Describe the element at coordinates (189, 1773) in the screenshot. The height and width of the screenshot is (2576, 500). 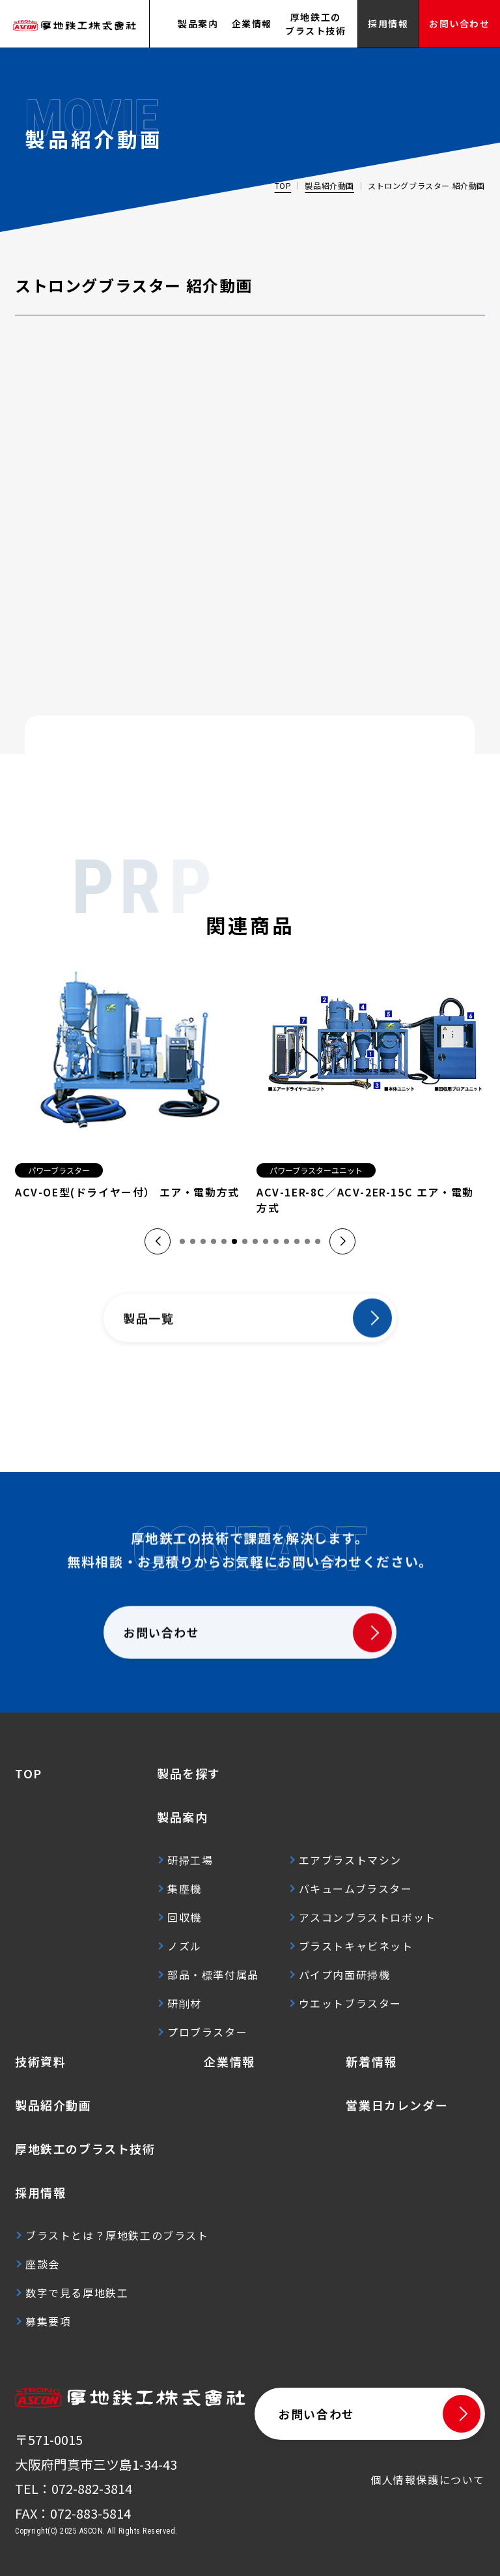
I see `製品を探す` at that location.